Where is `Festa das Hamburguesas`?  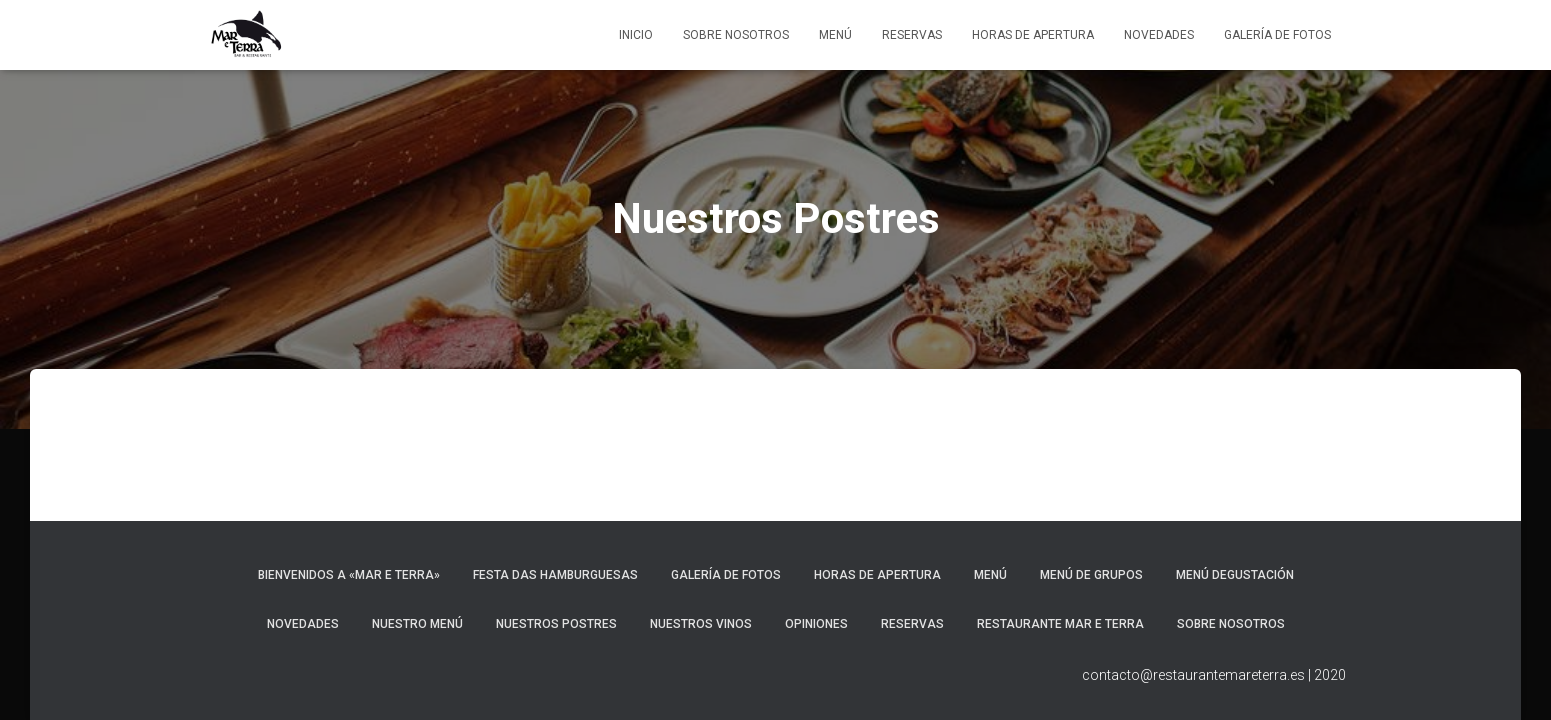
Festa das Hamburguesas is located at coordinates (555, 575).